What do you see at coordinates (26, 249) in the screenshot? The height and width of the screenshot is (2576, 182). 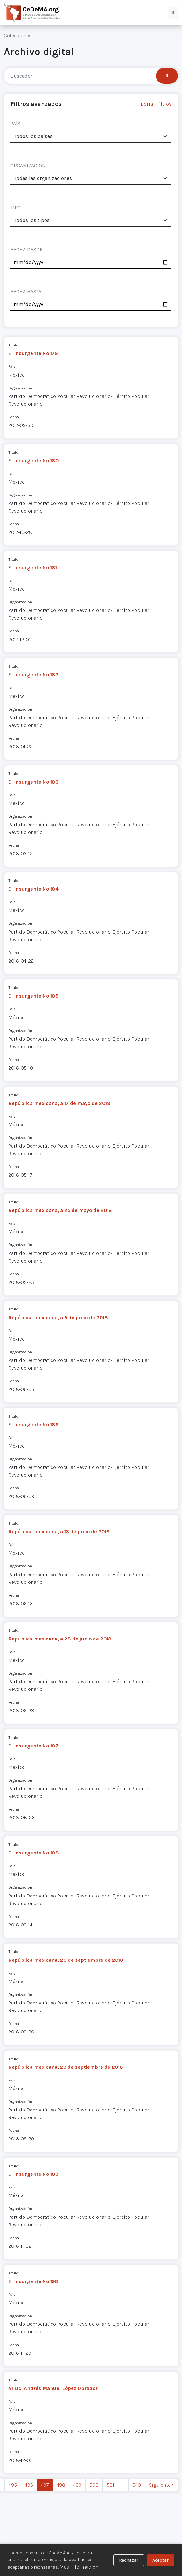 I see `FECHA DESDE` at bounding box center [26, 249].